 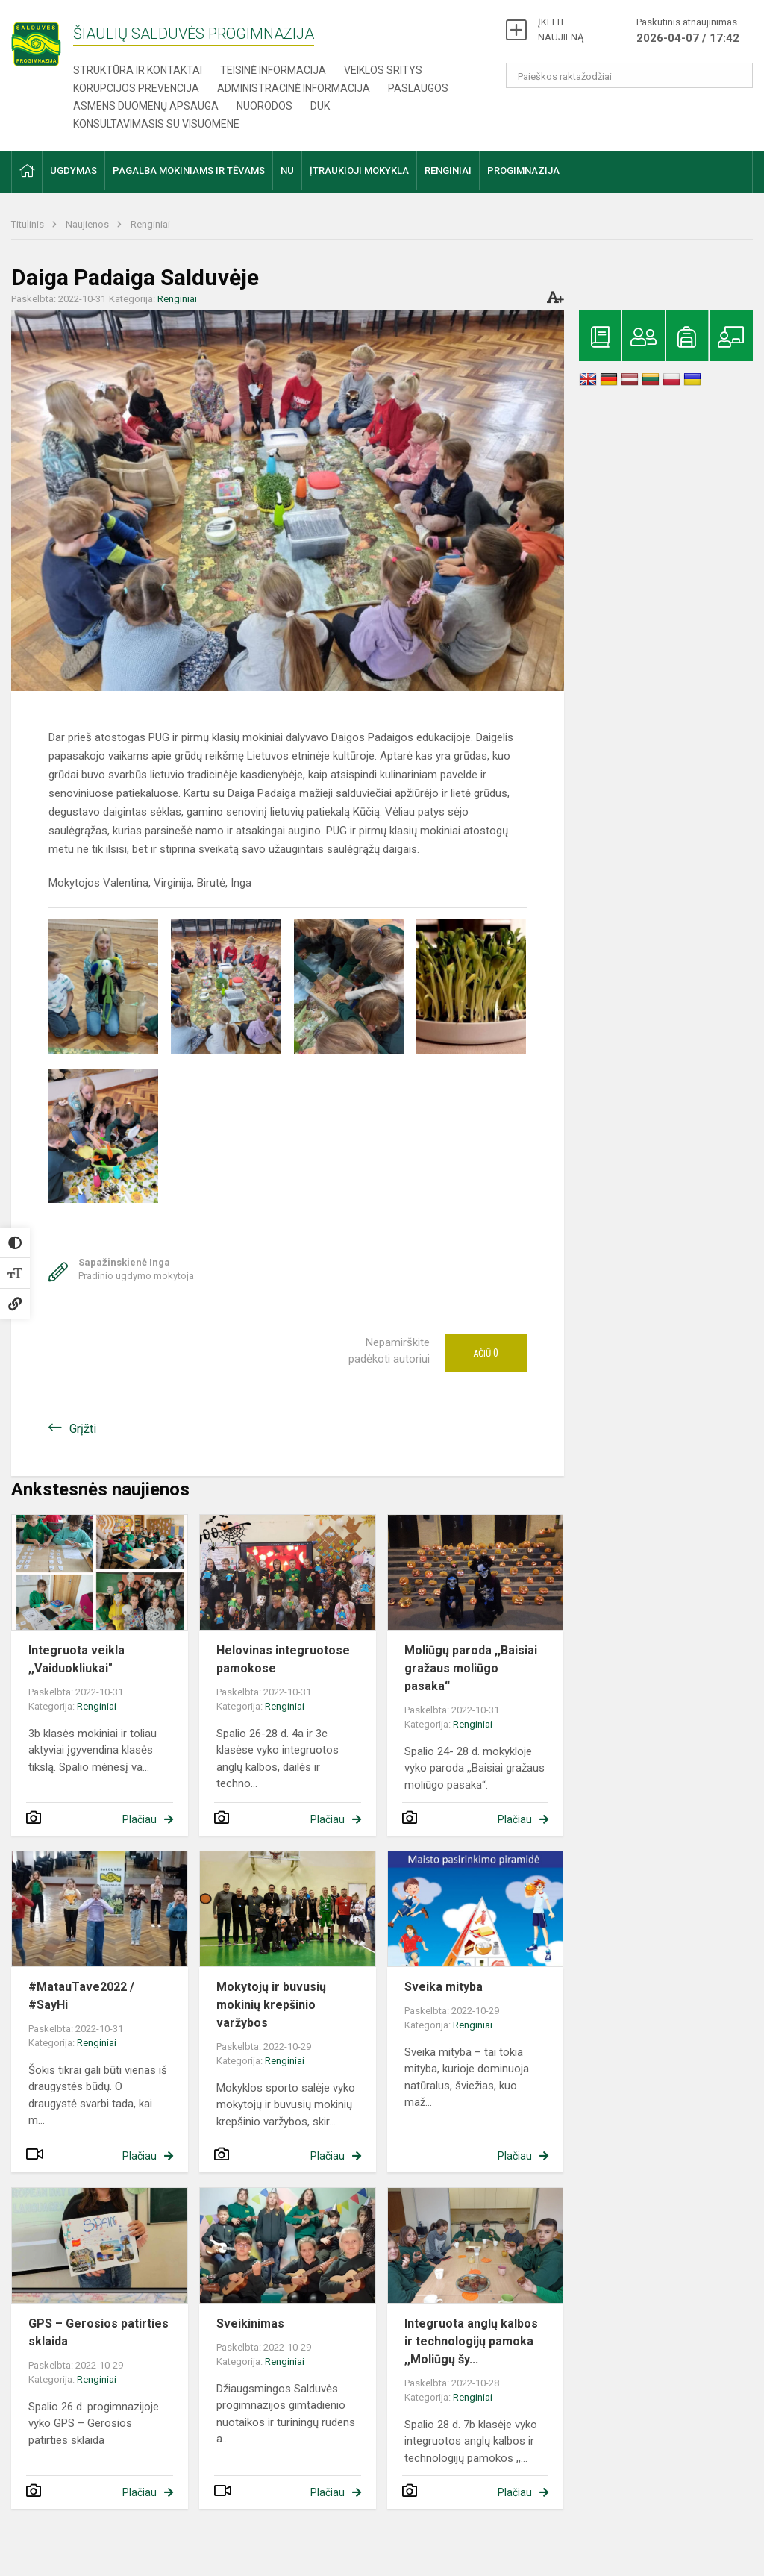 What do you see at coordinates (150, 224) in the screenshot?
I see `Renginiai` at bounding box center [150, 224].